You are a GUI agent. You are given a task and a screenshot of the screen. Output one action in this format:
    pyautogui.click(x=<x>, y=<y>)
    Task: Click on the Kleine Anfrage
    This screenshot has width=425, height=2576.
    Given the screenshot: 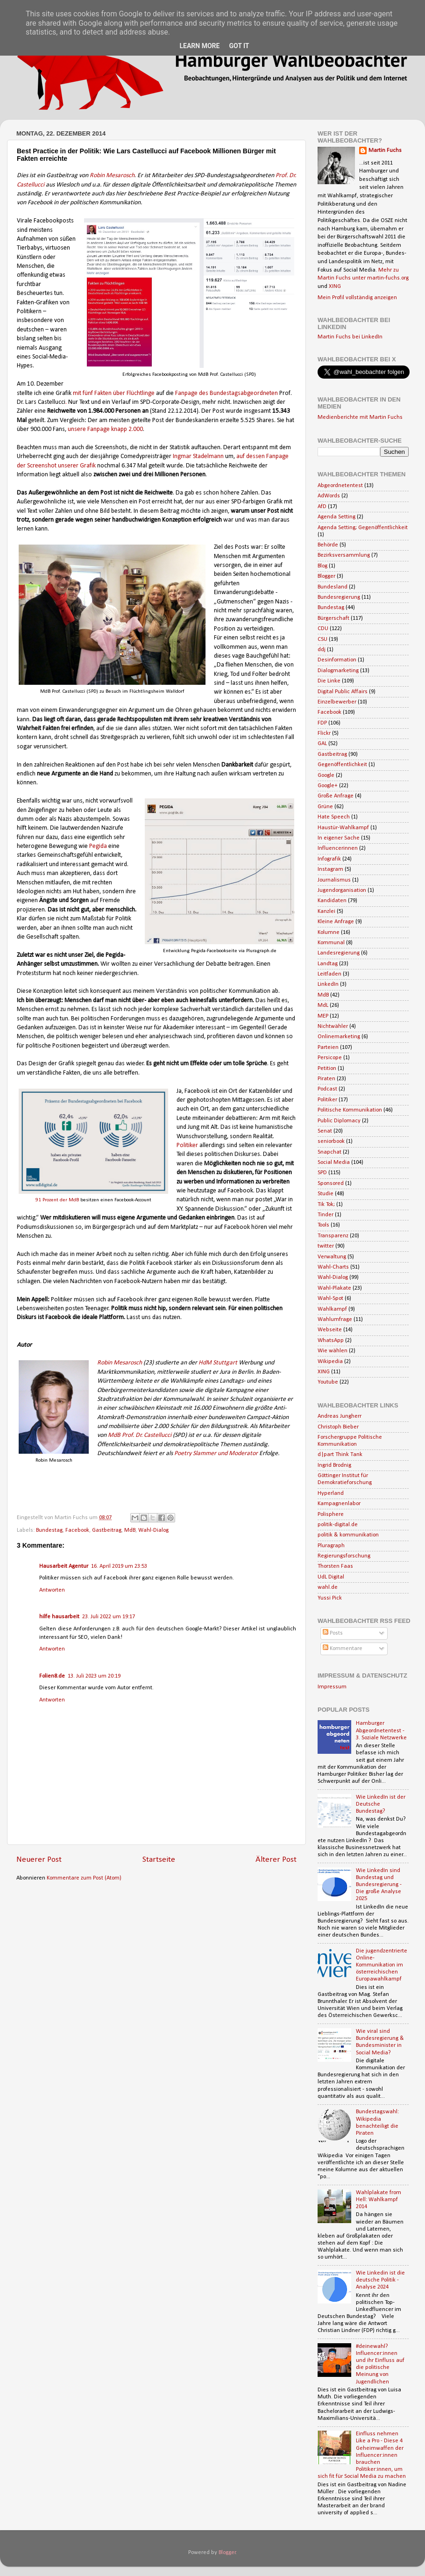 What is the action you would take?
    pyautogui.click(x=336, y=922)
    